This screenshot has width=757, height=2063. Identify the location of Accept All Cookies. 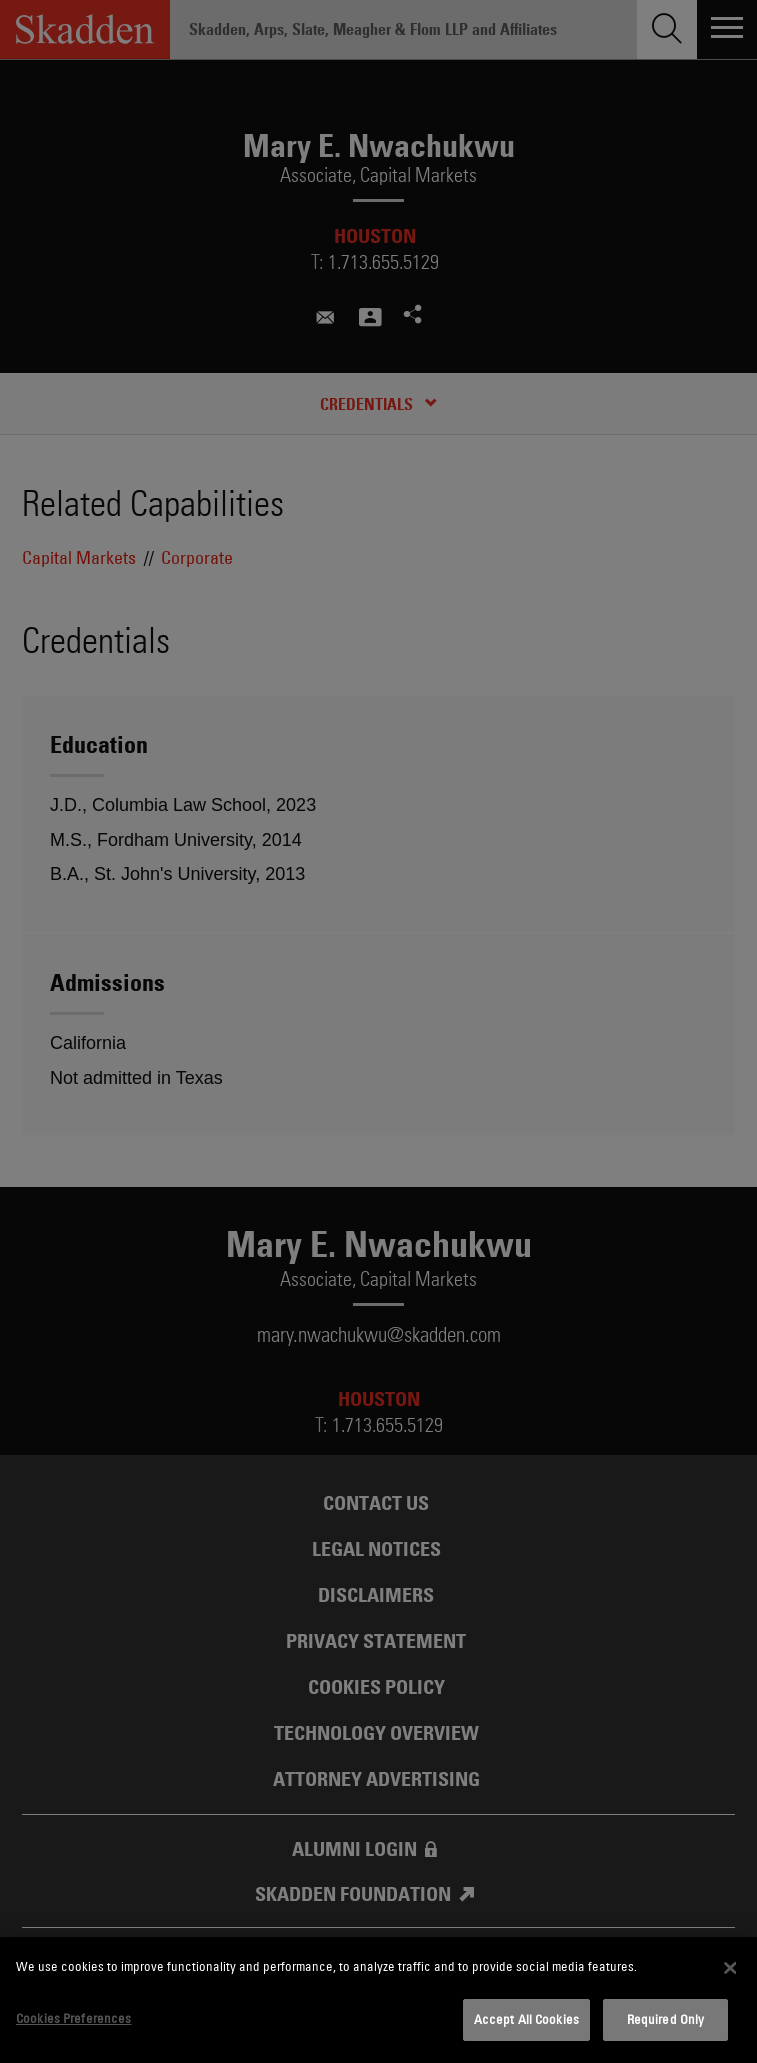
(526, 2019).